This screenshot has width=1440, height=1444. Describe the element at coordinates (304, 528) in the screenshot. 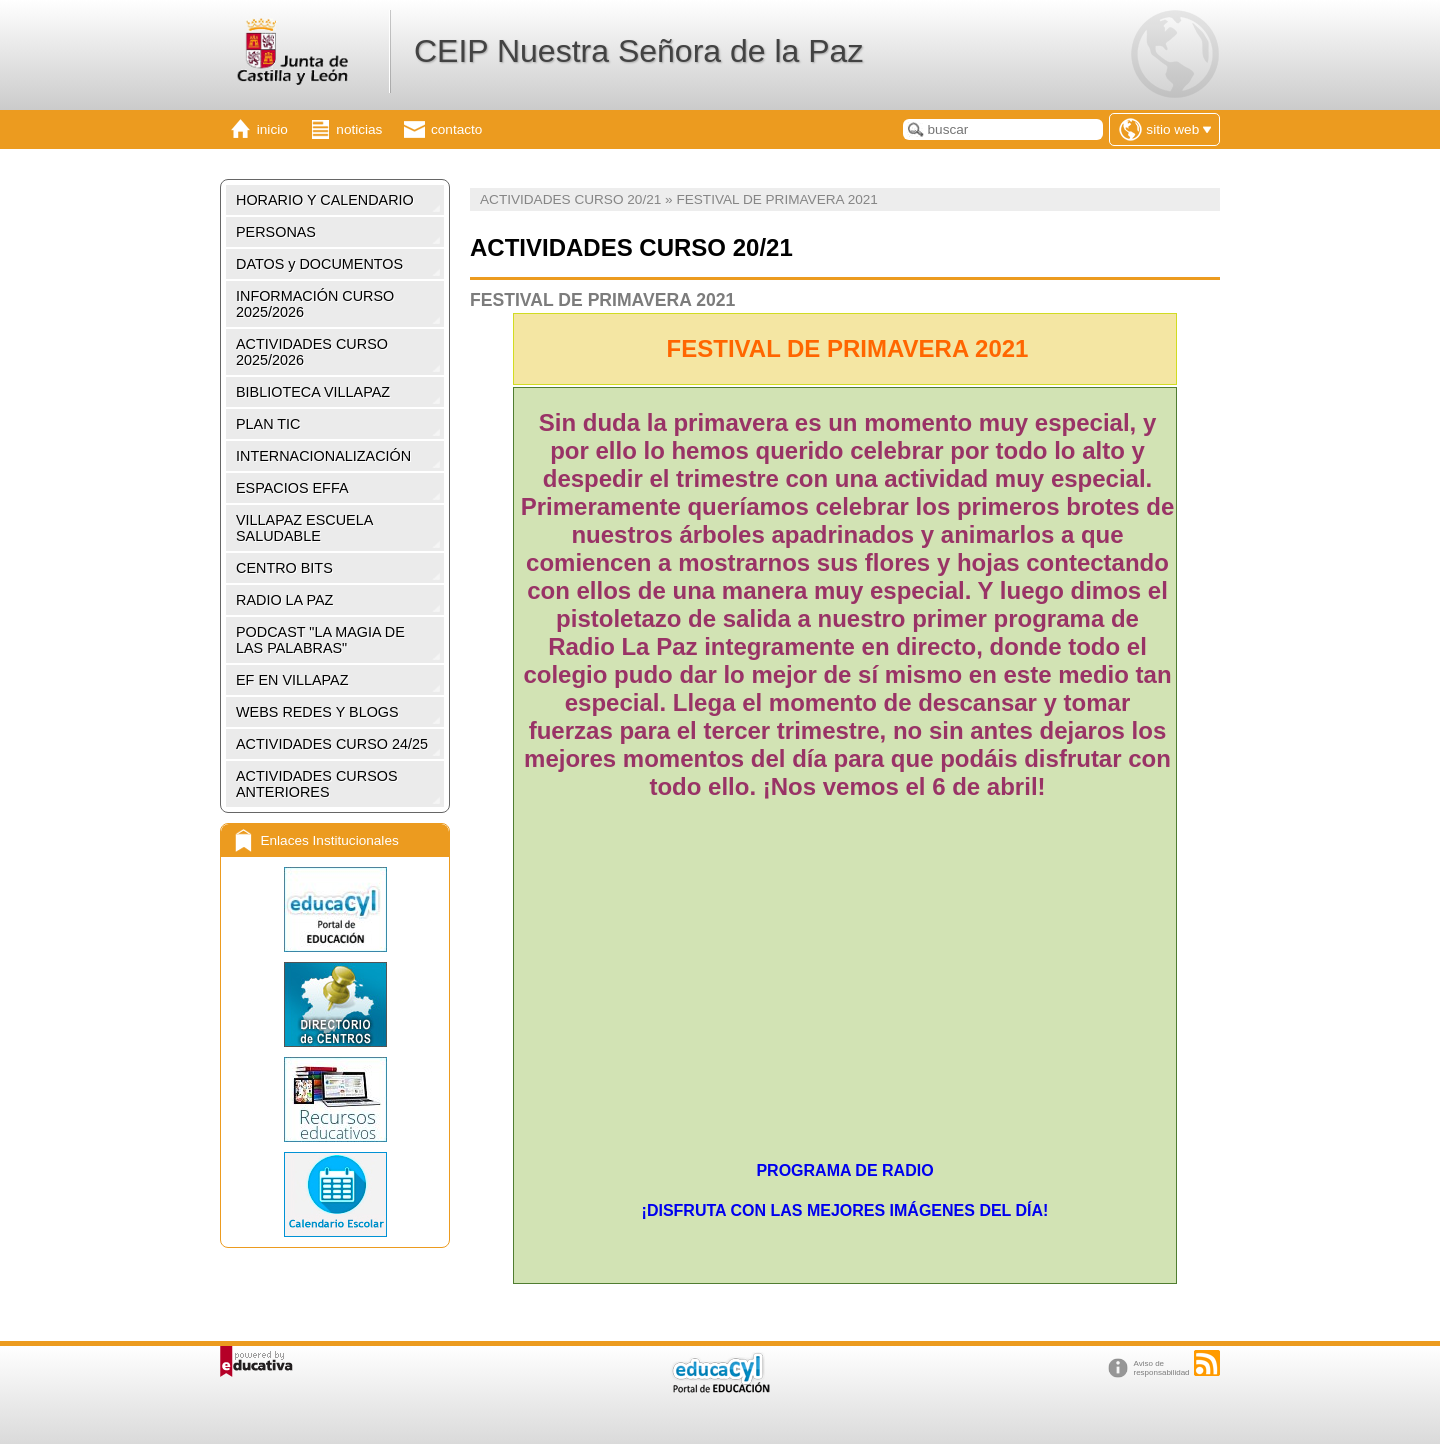

I see `VILLAPAZ ESCUELA SALUDABLE` at that location.